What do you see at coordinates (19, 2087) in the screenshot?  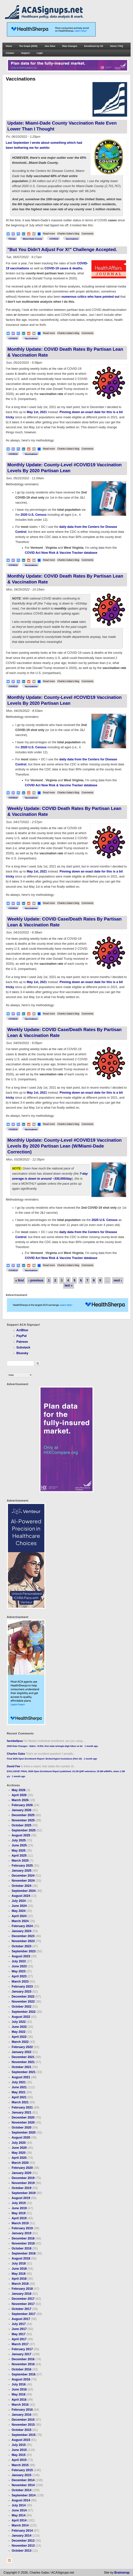 I see `June 2021` at bounding box center [19, 2087].